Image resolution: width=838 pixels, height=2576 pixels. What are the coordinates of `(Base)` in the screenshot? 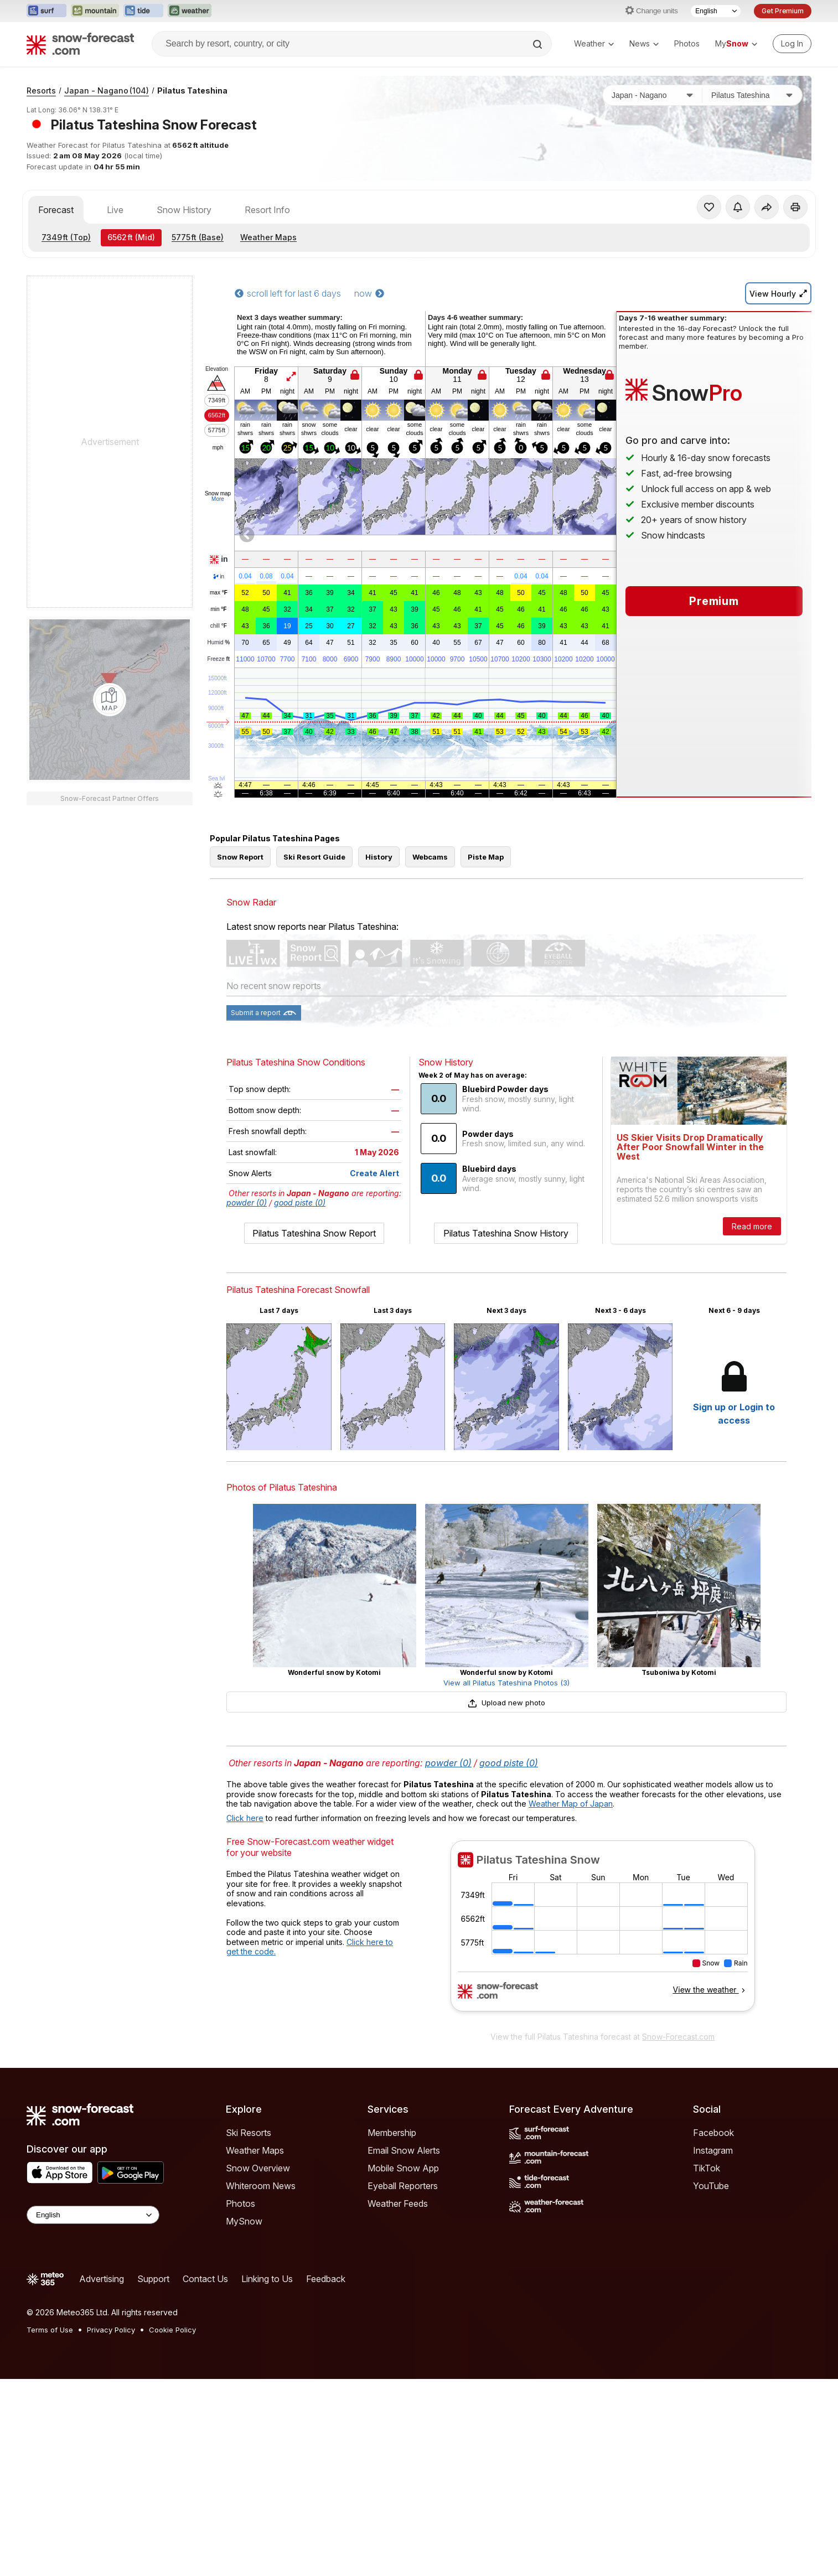 It's located at (198, 237).